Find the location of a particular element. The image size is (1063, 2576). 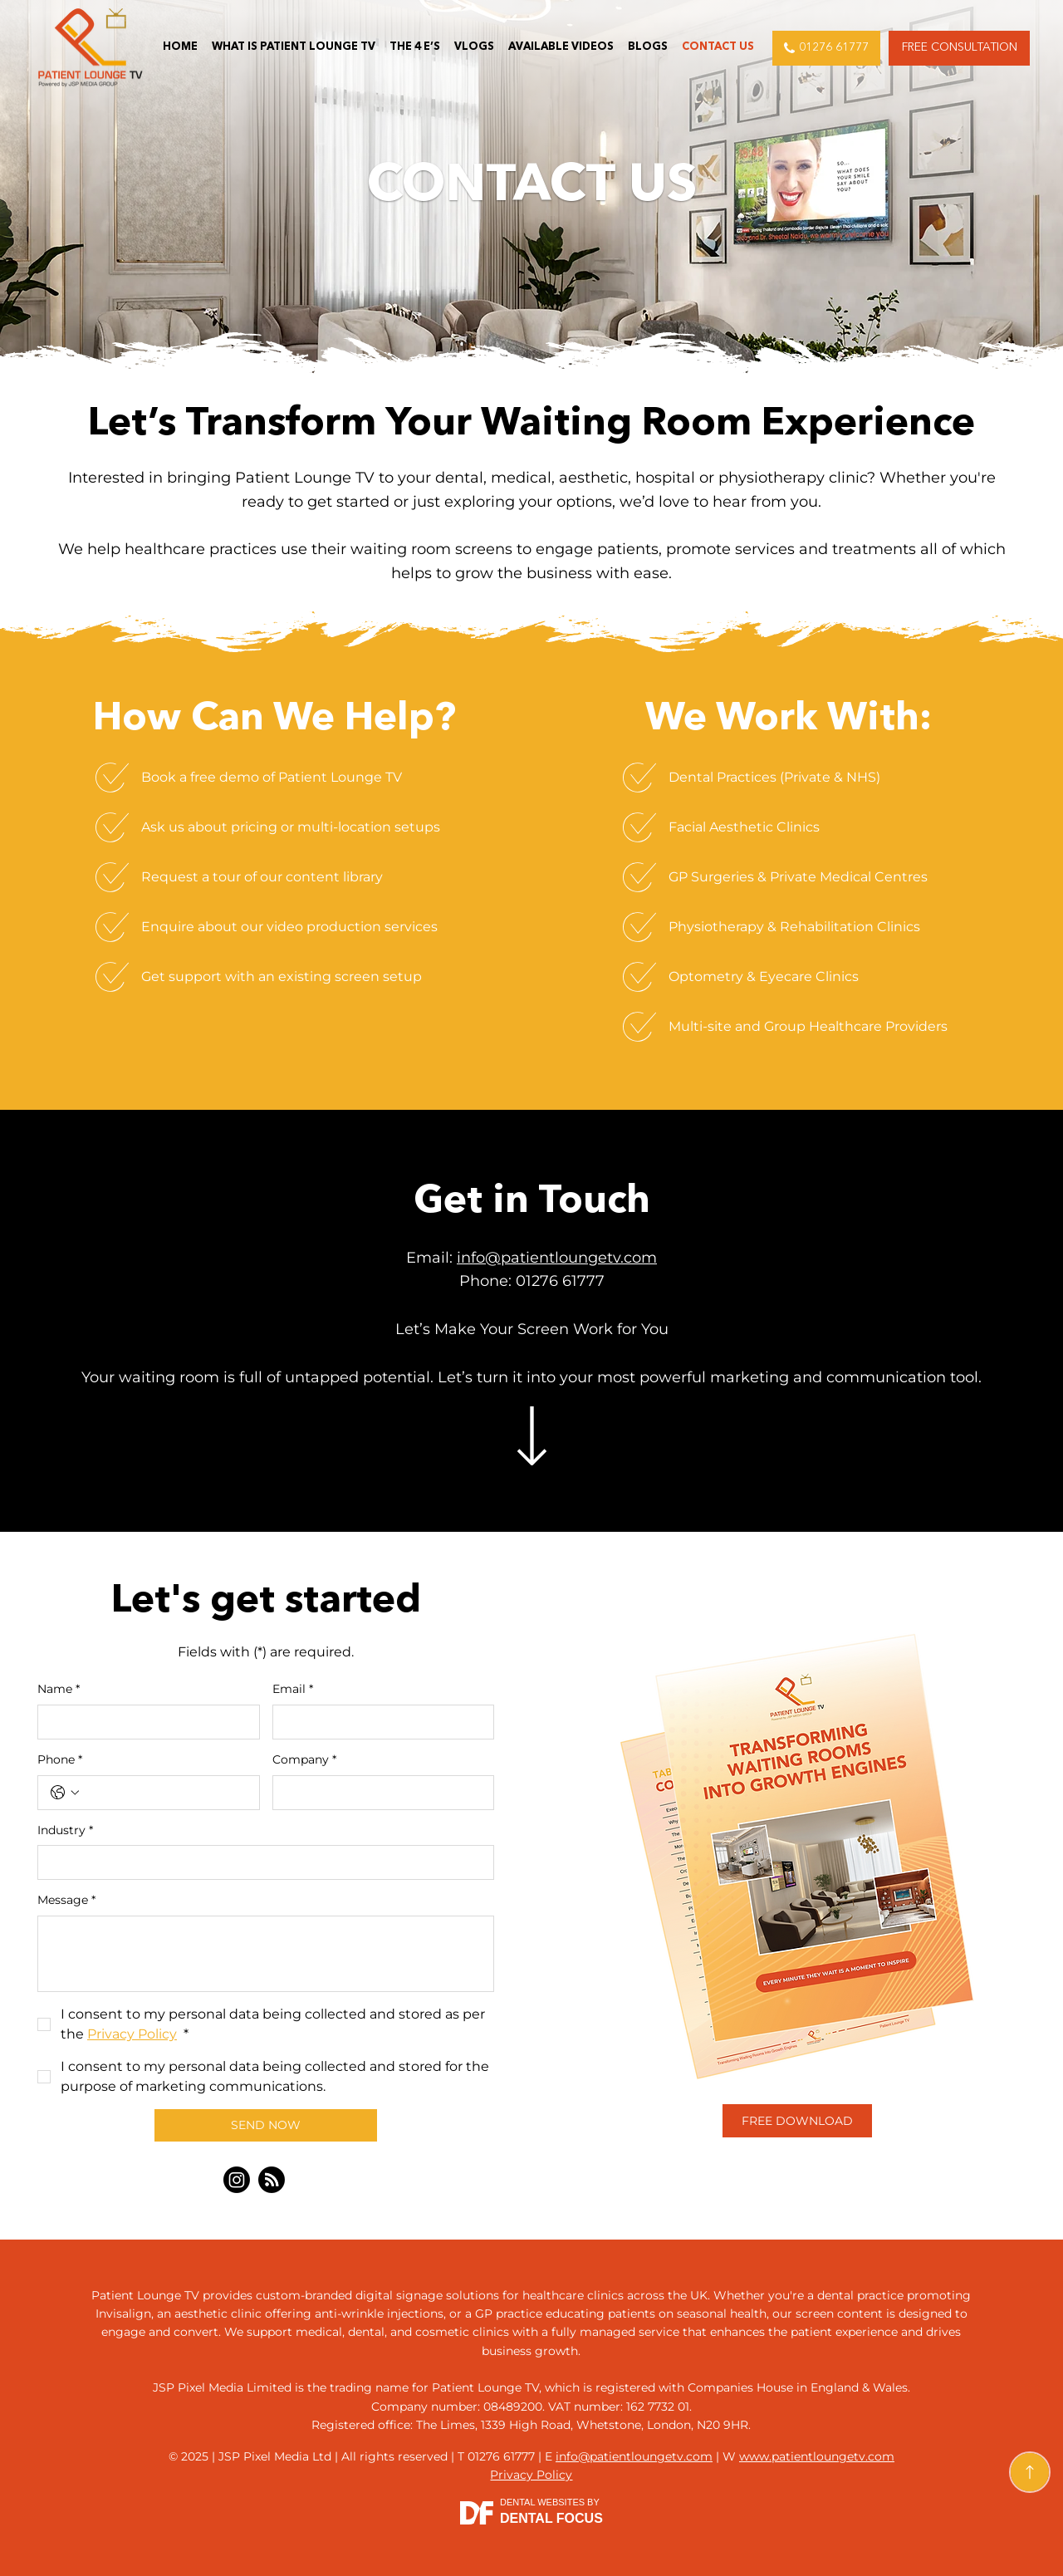

Name is located at coordinates (58, 1689).